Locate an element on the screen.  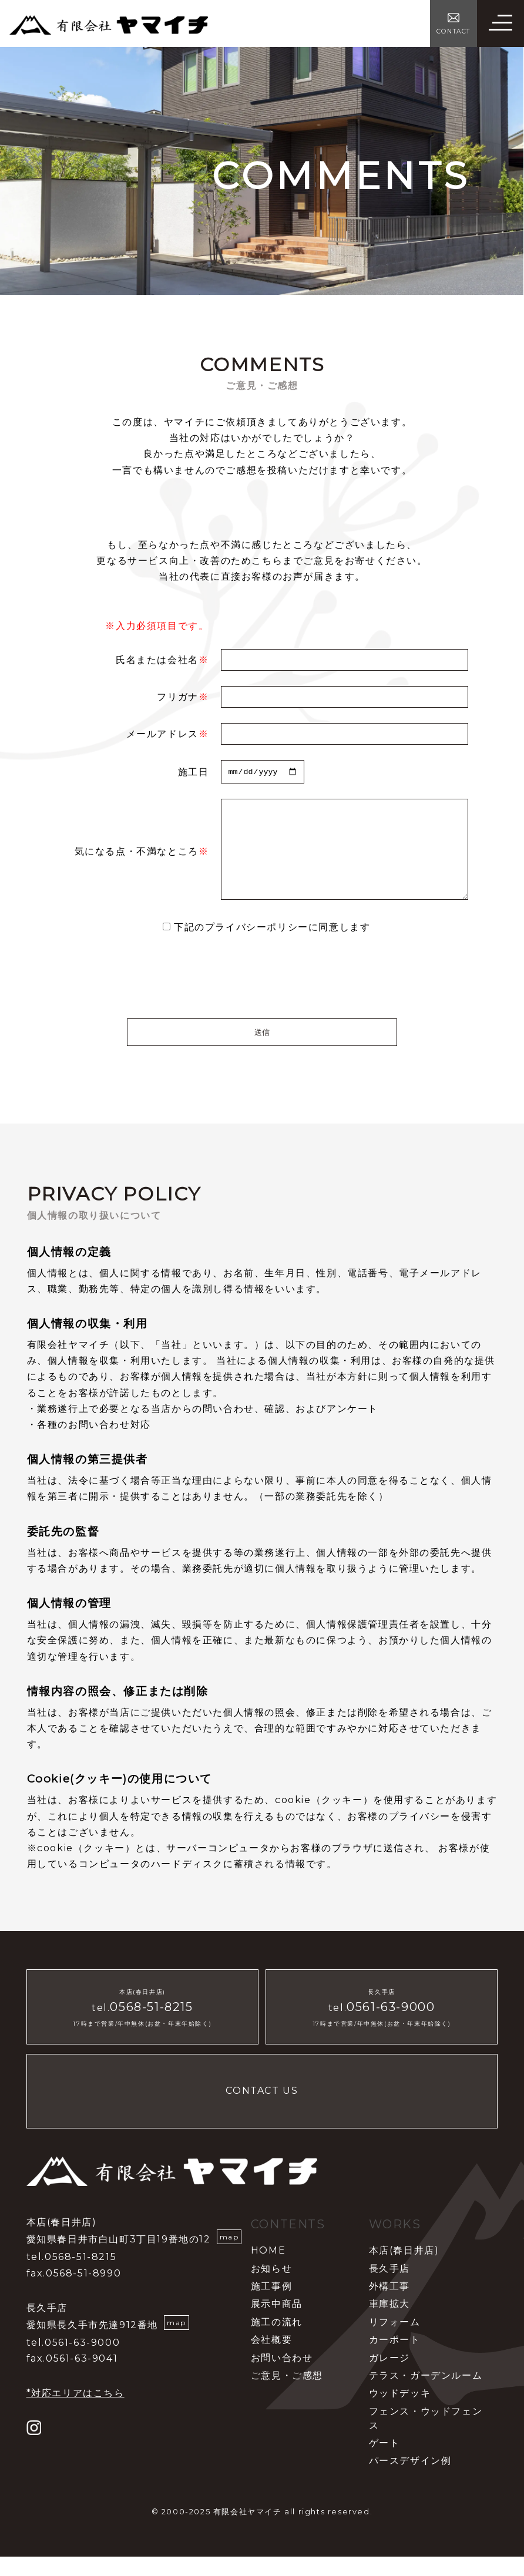
リフォーム is located at coordinates (395, 2340).